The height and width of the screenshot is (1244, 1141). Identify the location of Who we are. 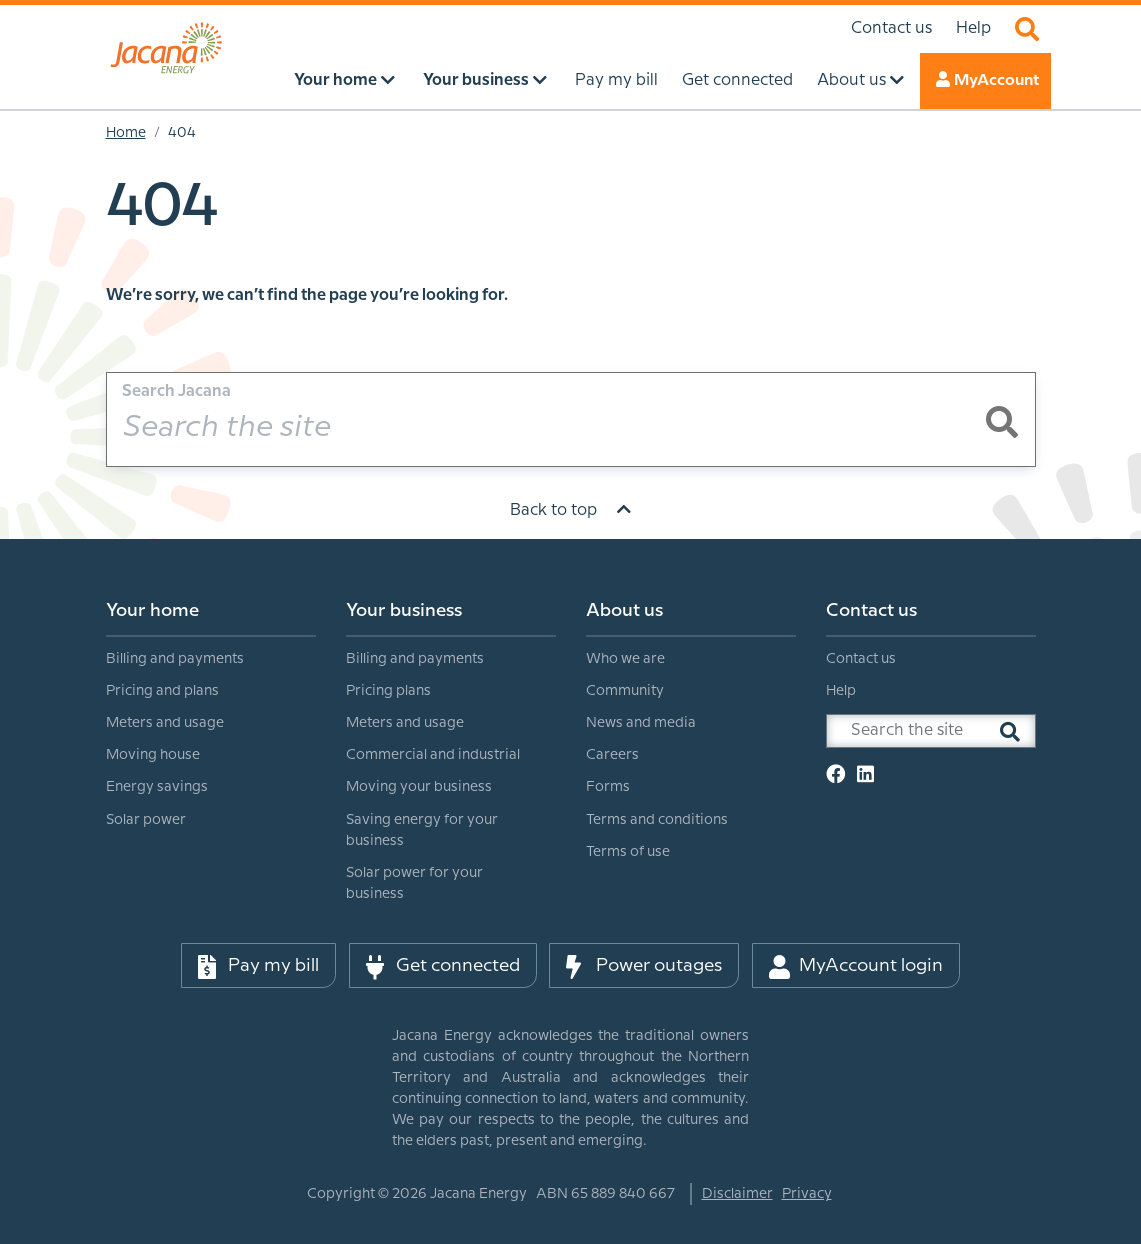
(625, 659).